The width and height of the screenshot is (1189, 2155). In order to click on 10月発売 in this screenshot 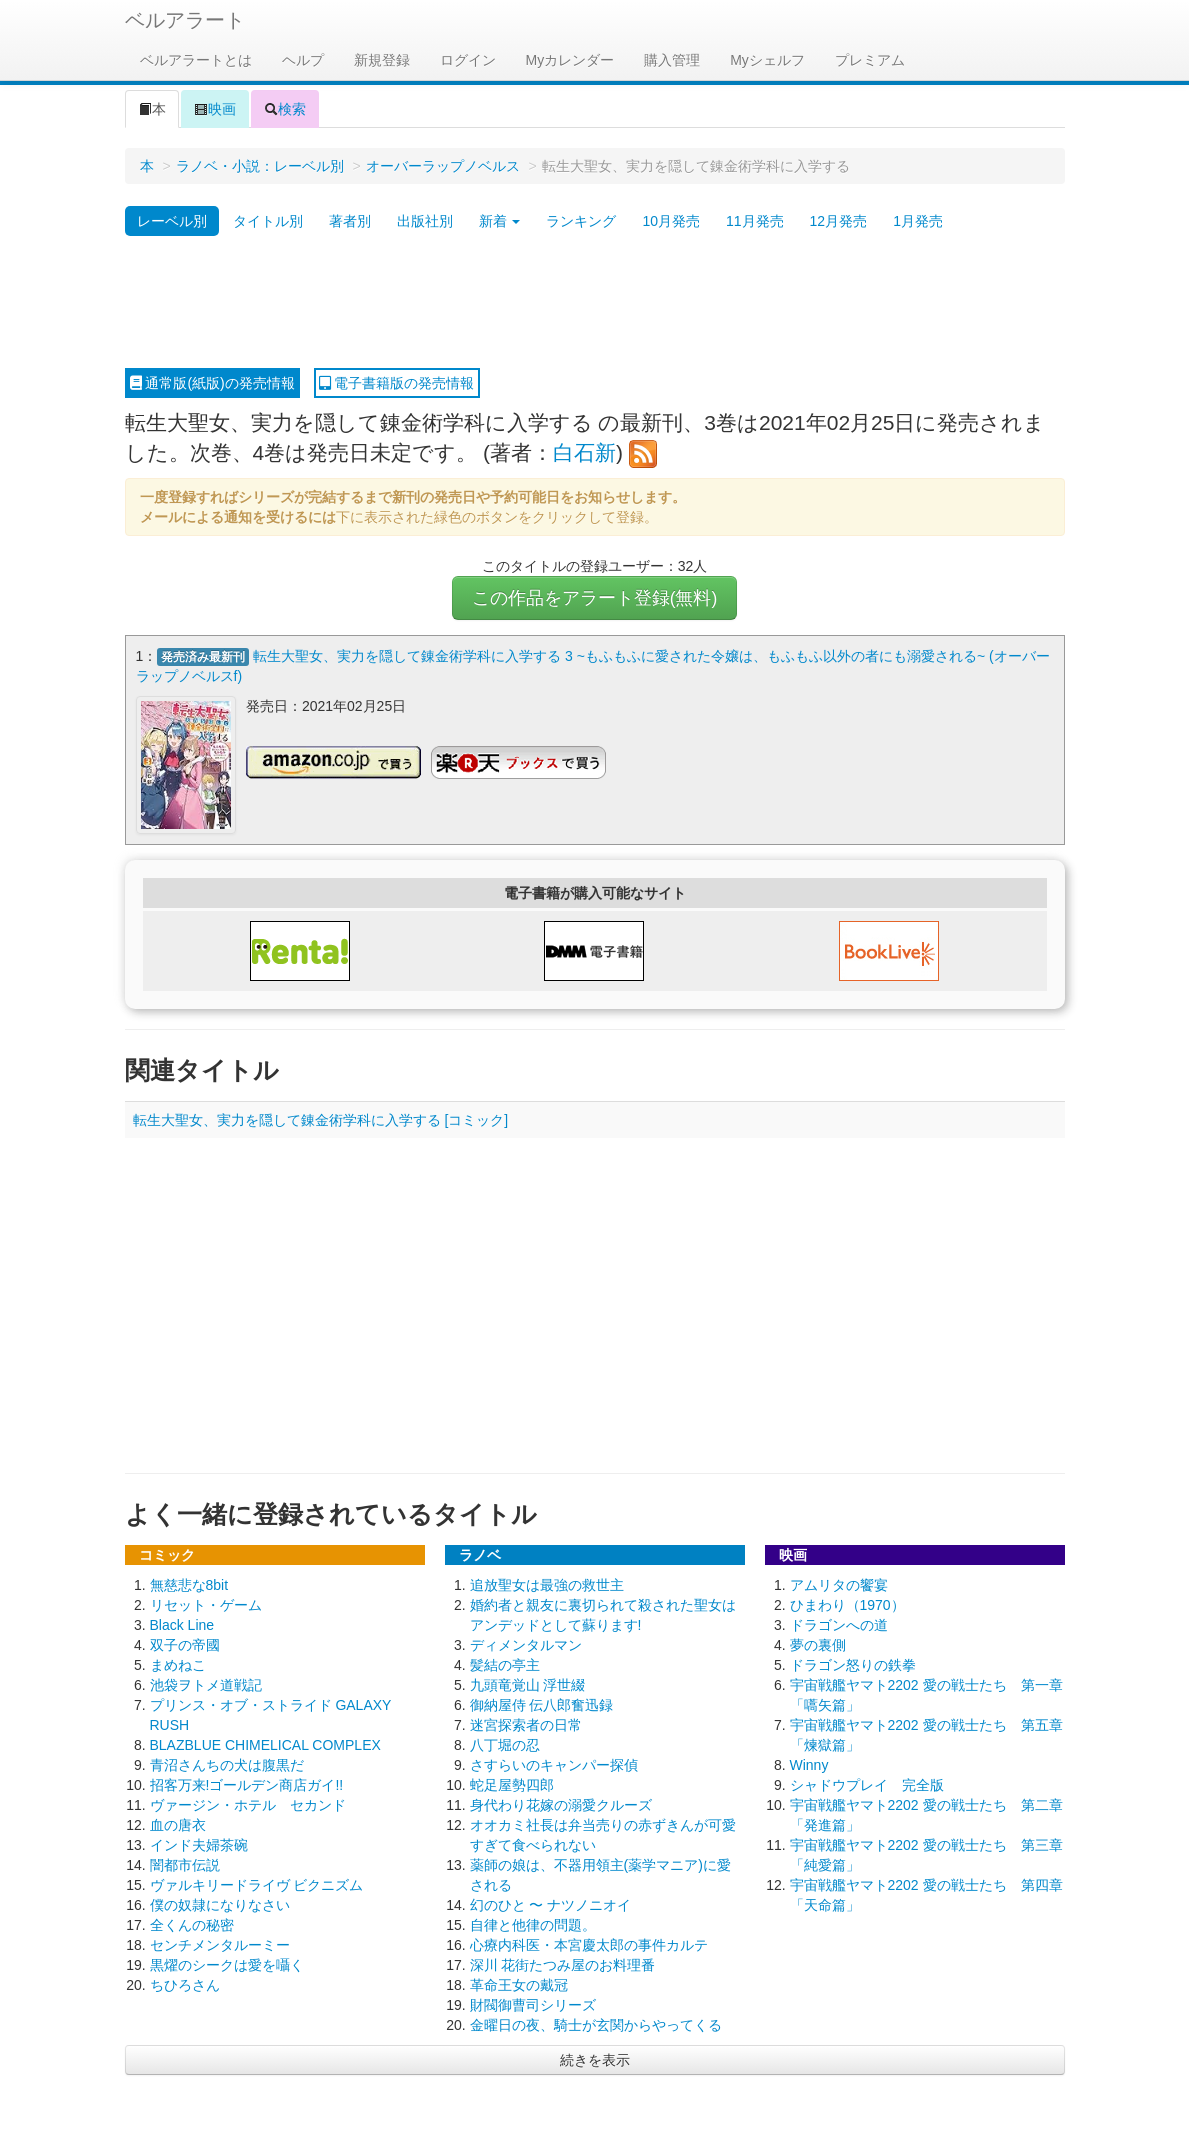, I will do `click(671, 221)`.